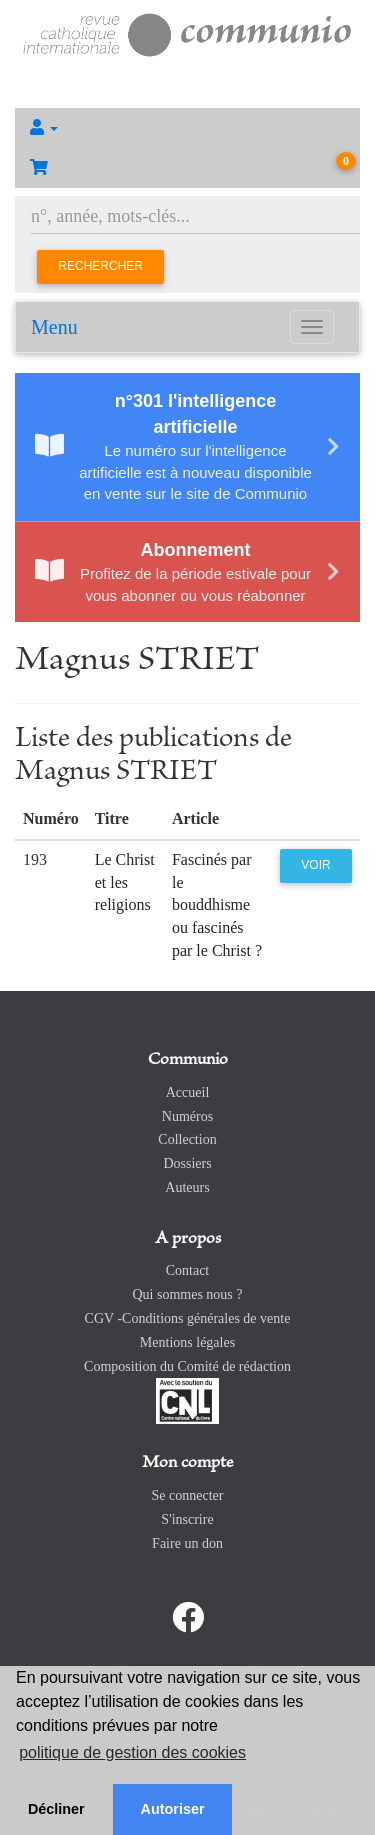 The width and height of the screenshot is (375, 1835). I want to click on Rechercher, so click(100, 266).